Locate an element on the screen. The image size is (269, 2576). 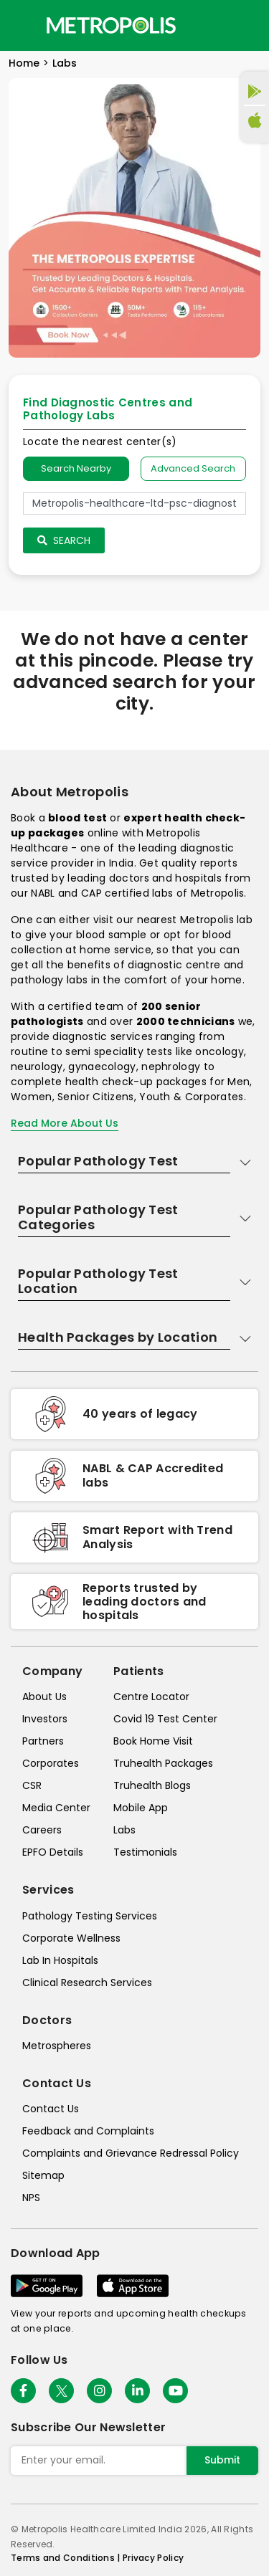
Partners [partners] is located at coordinates (43, 1741).